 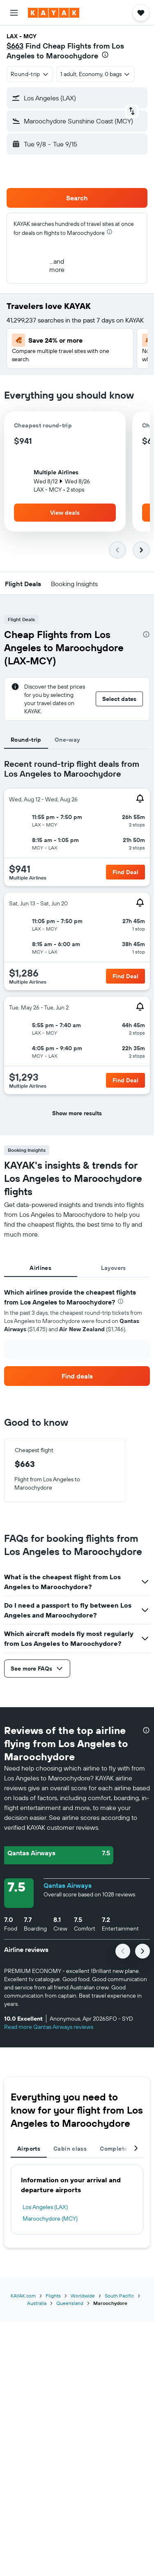 I want to click on [combobox], so click(x=30, y=74).